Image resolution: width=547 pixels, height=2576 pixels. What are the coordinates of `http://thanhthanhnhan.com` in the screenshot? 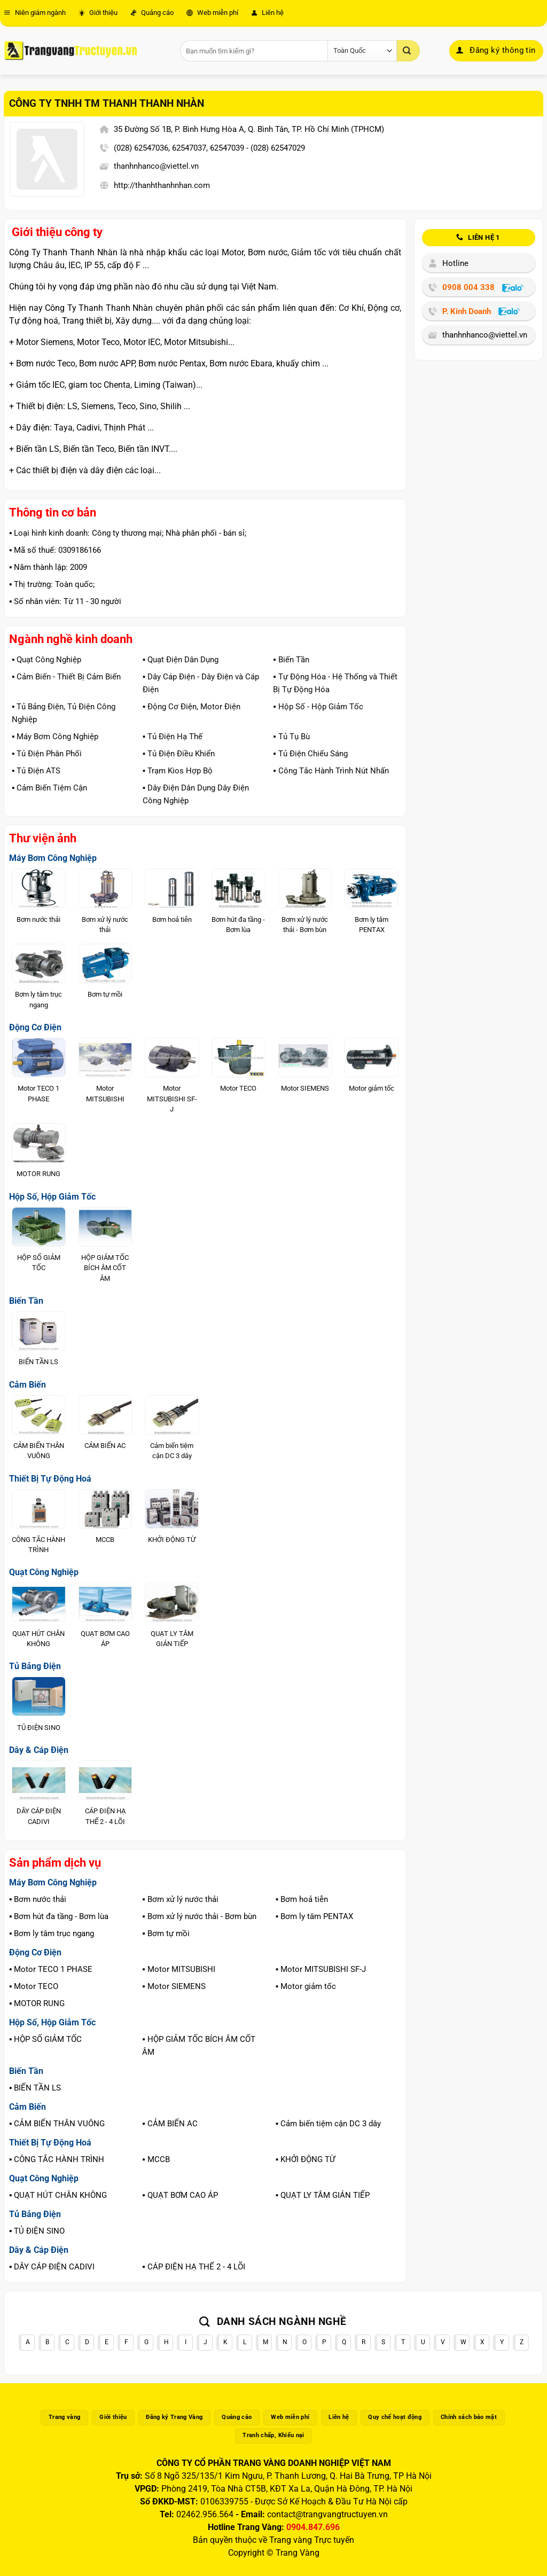 It's located at (162, 185).